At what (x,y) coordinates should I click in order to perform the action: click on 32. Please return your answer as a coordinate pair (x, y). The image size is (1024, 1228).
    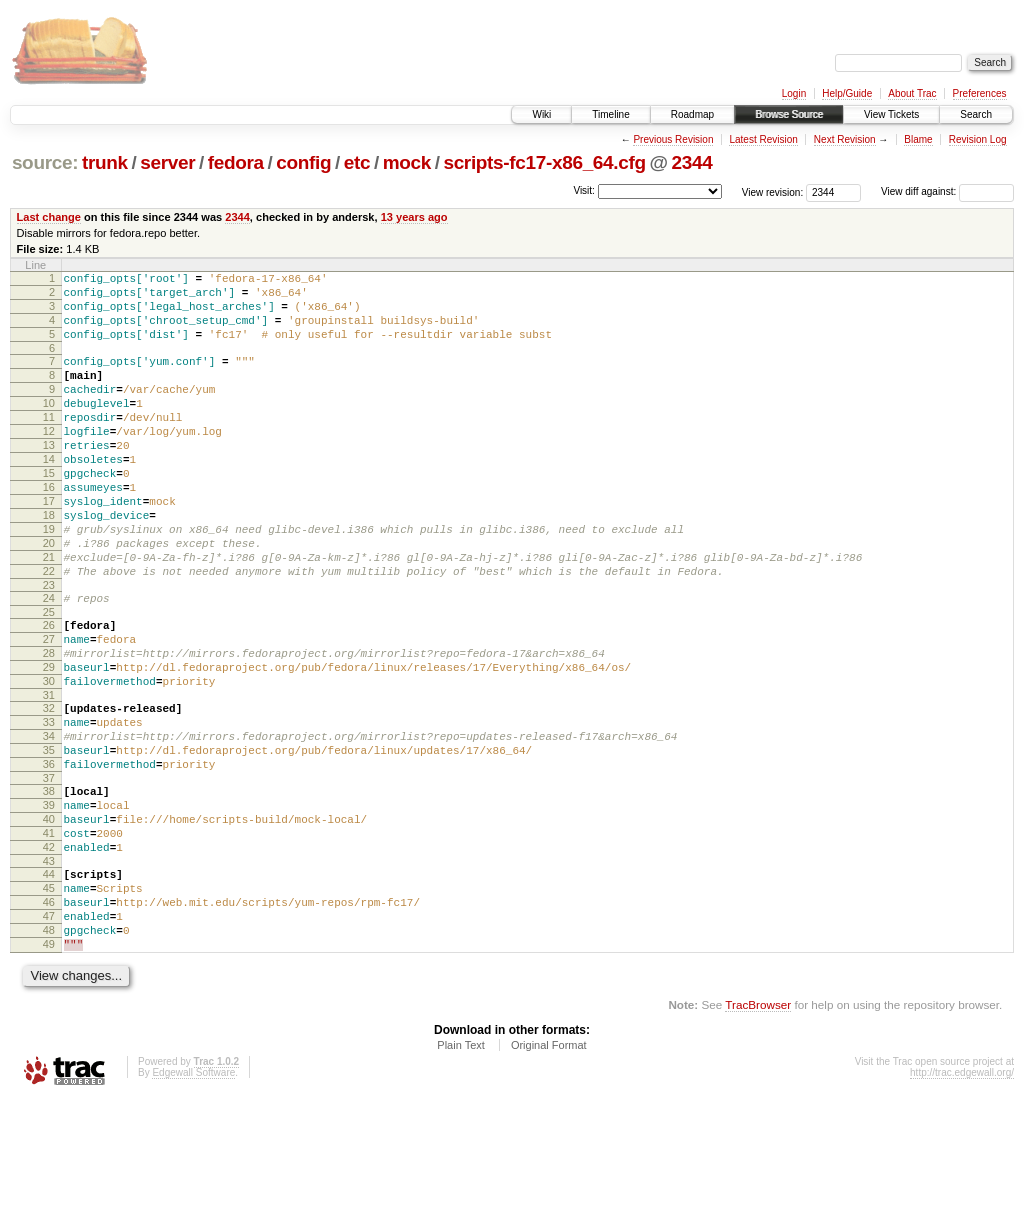
    Looking at the image, I should click on (49, 789).